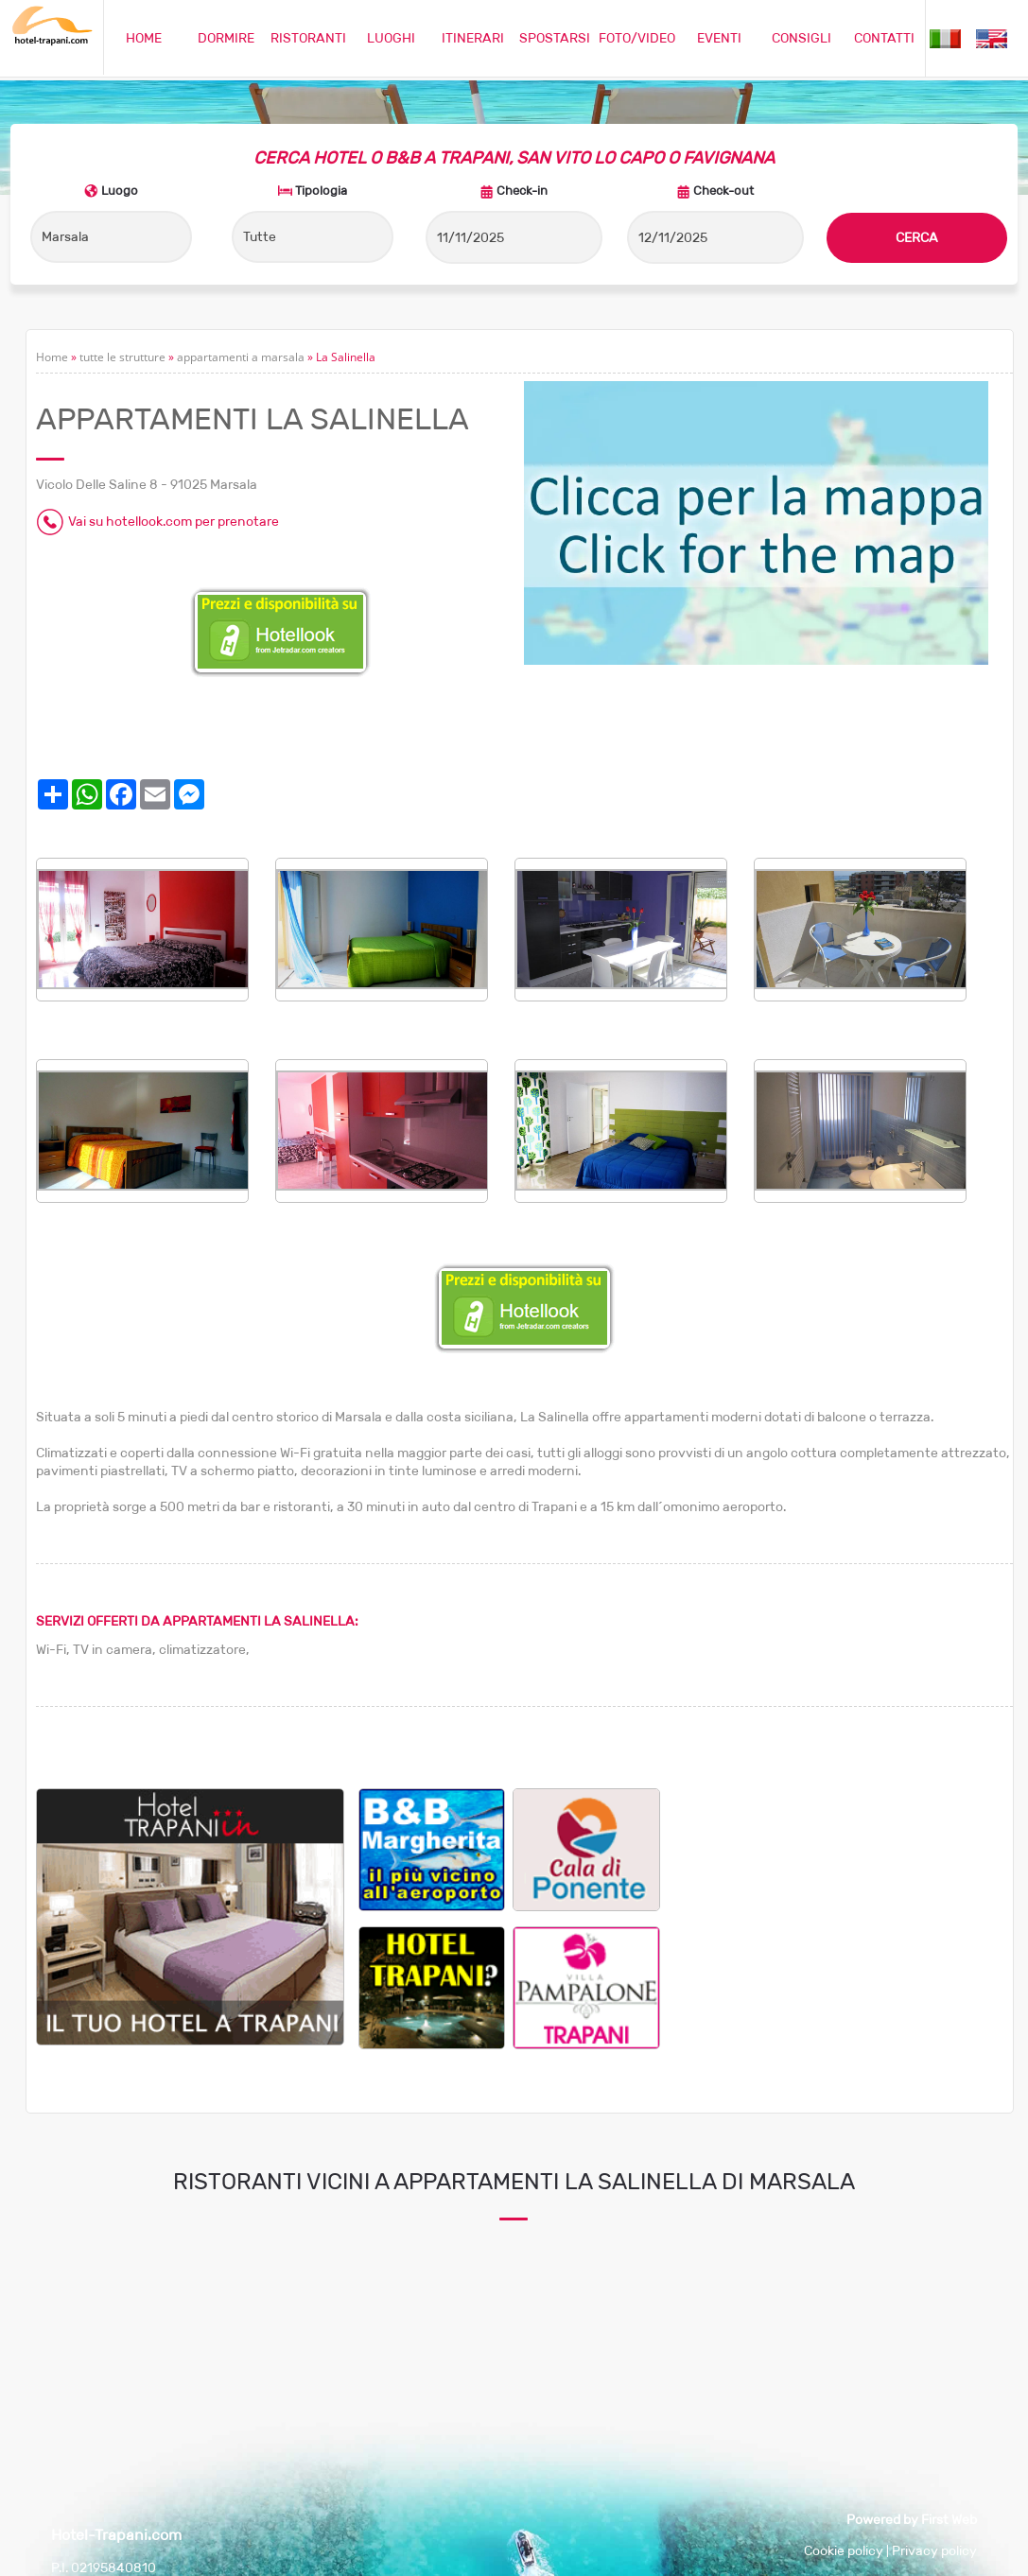  I want to click on EVENTI, so click(719, 37).